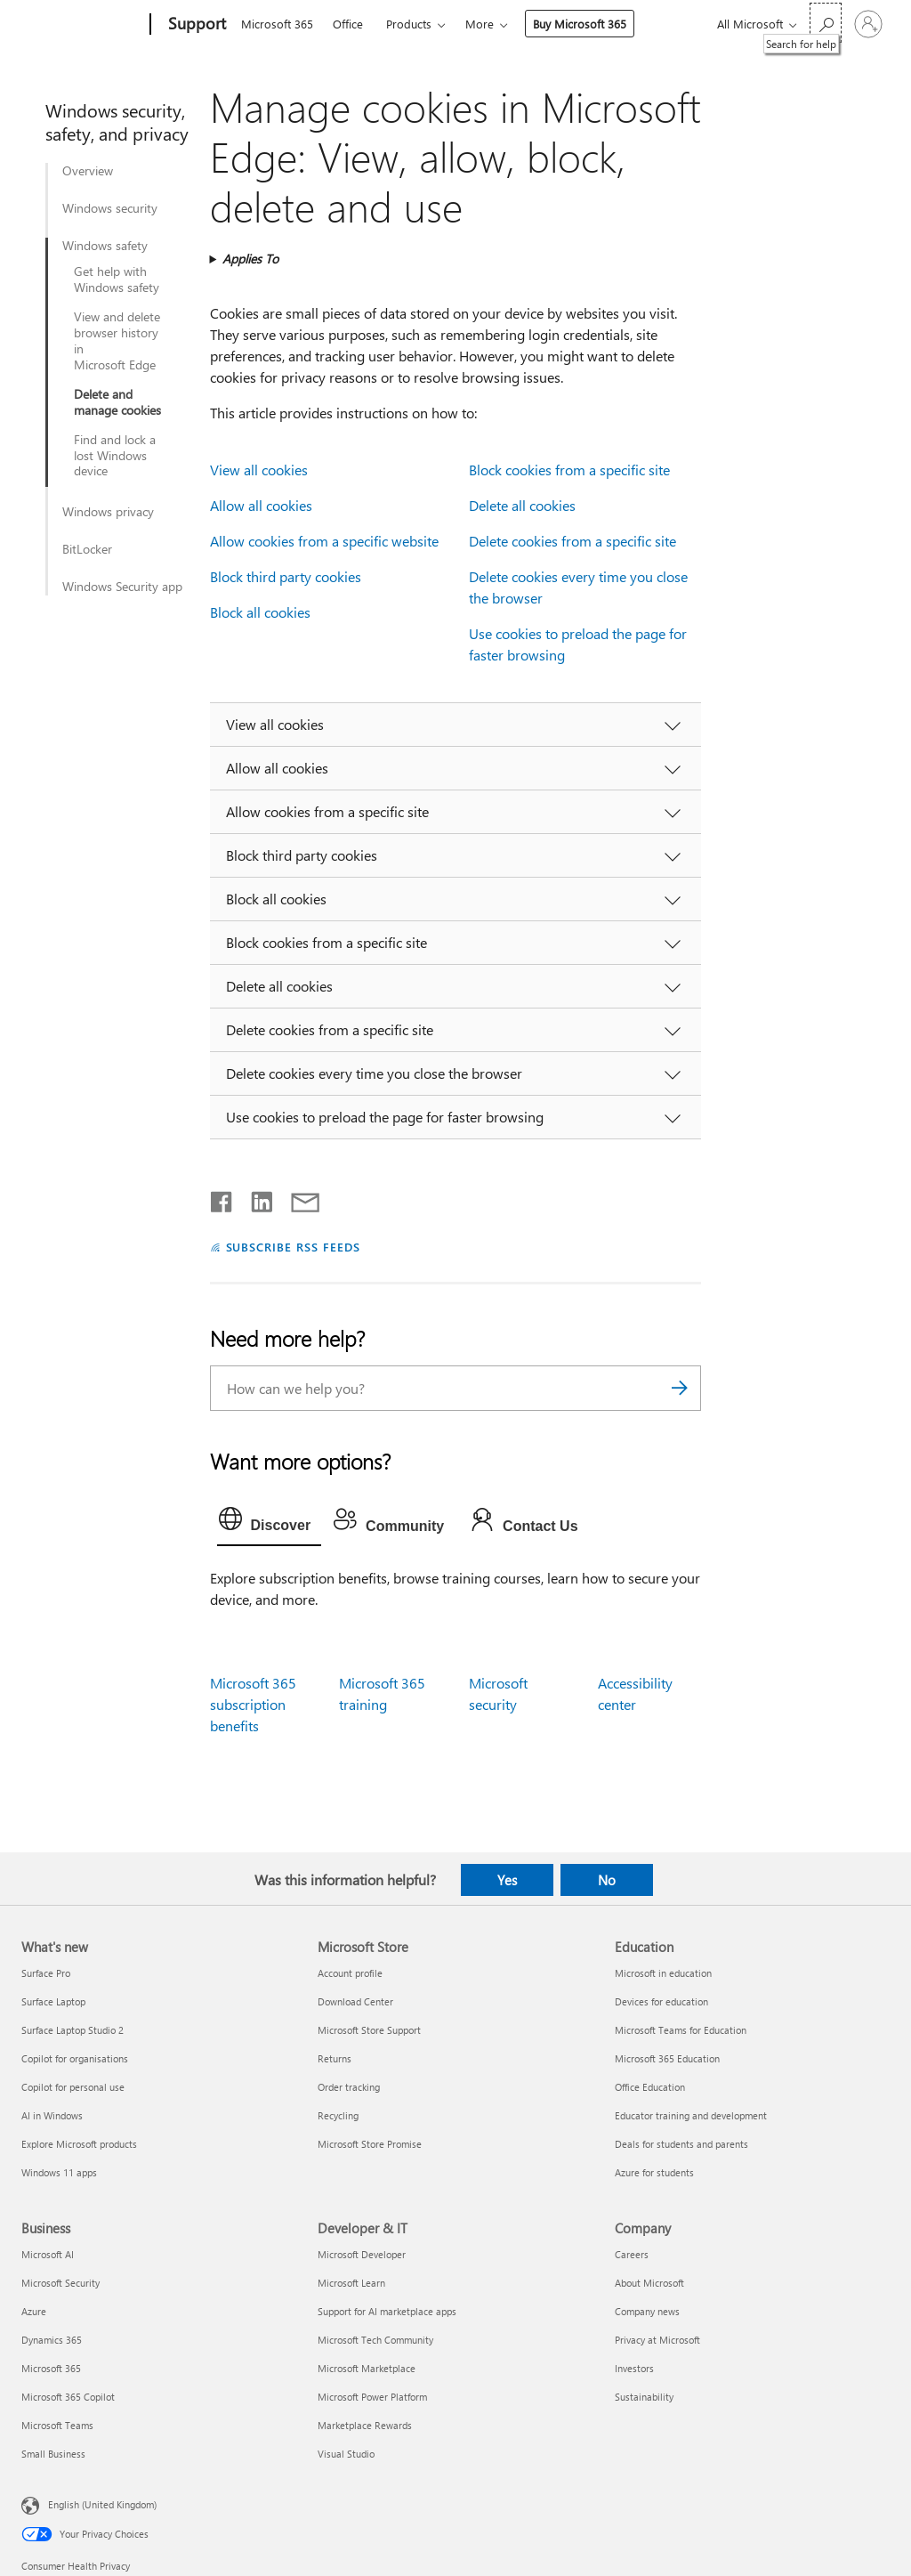 The width and height of the screenshot is (911, 2576). What do you see at coordinates (366, 2368) in the screenshot?
I see `Microsoft Marketplace [Microsoft Marketplace Developer & IT]` at bounding box center [366, 2368].